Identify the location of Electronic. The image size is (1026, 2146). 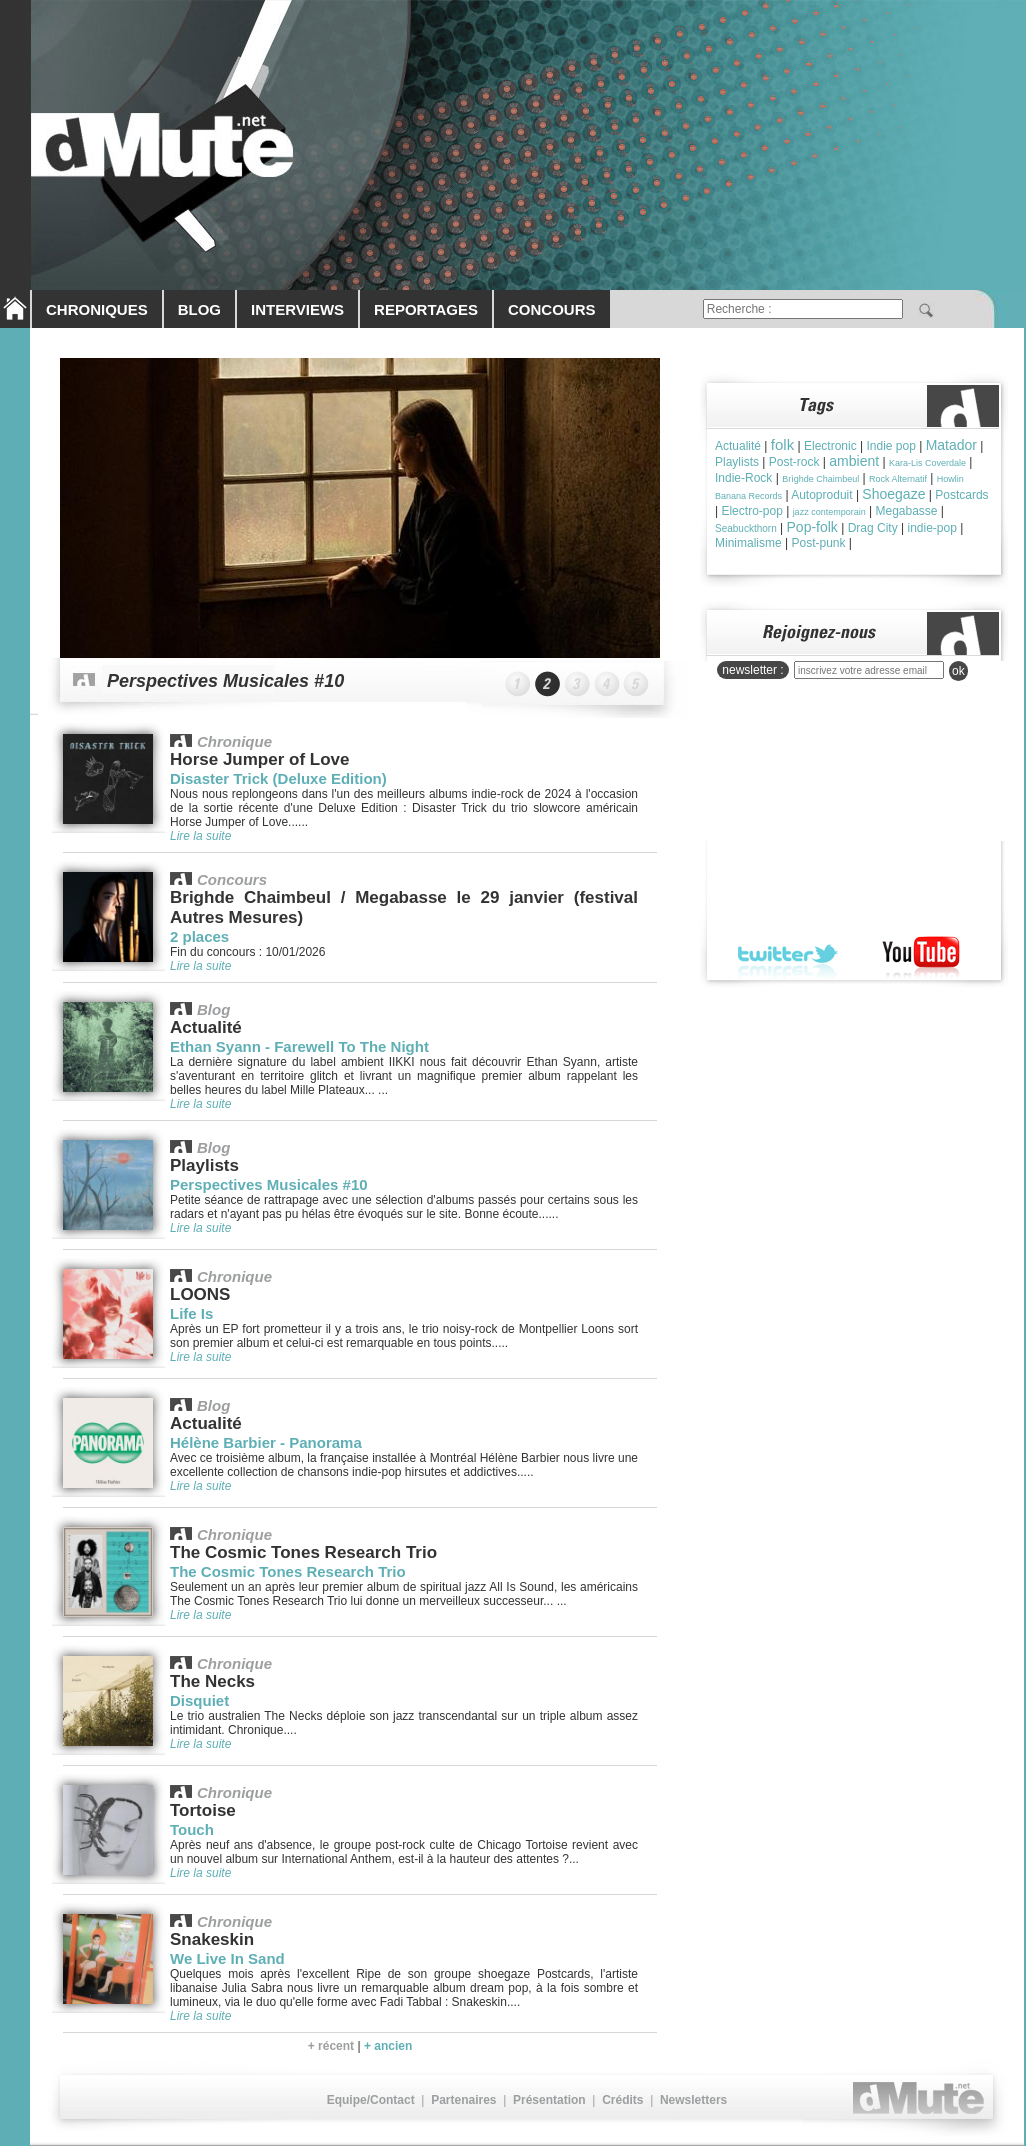
(830, 446).